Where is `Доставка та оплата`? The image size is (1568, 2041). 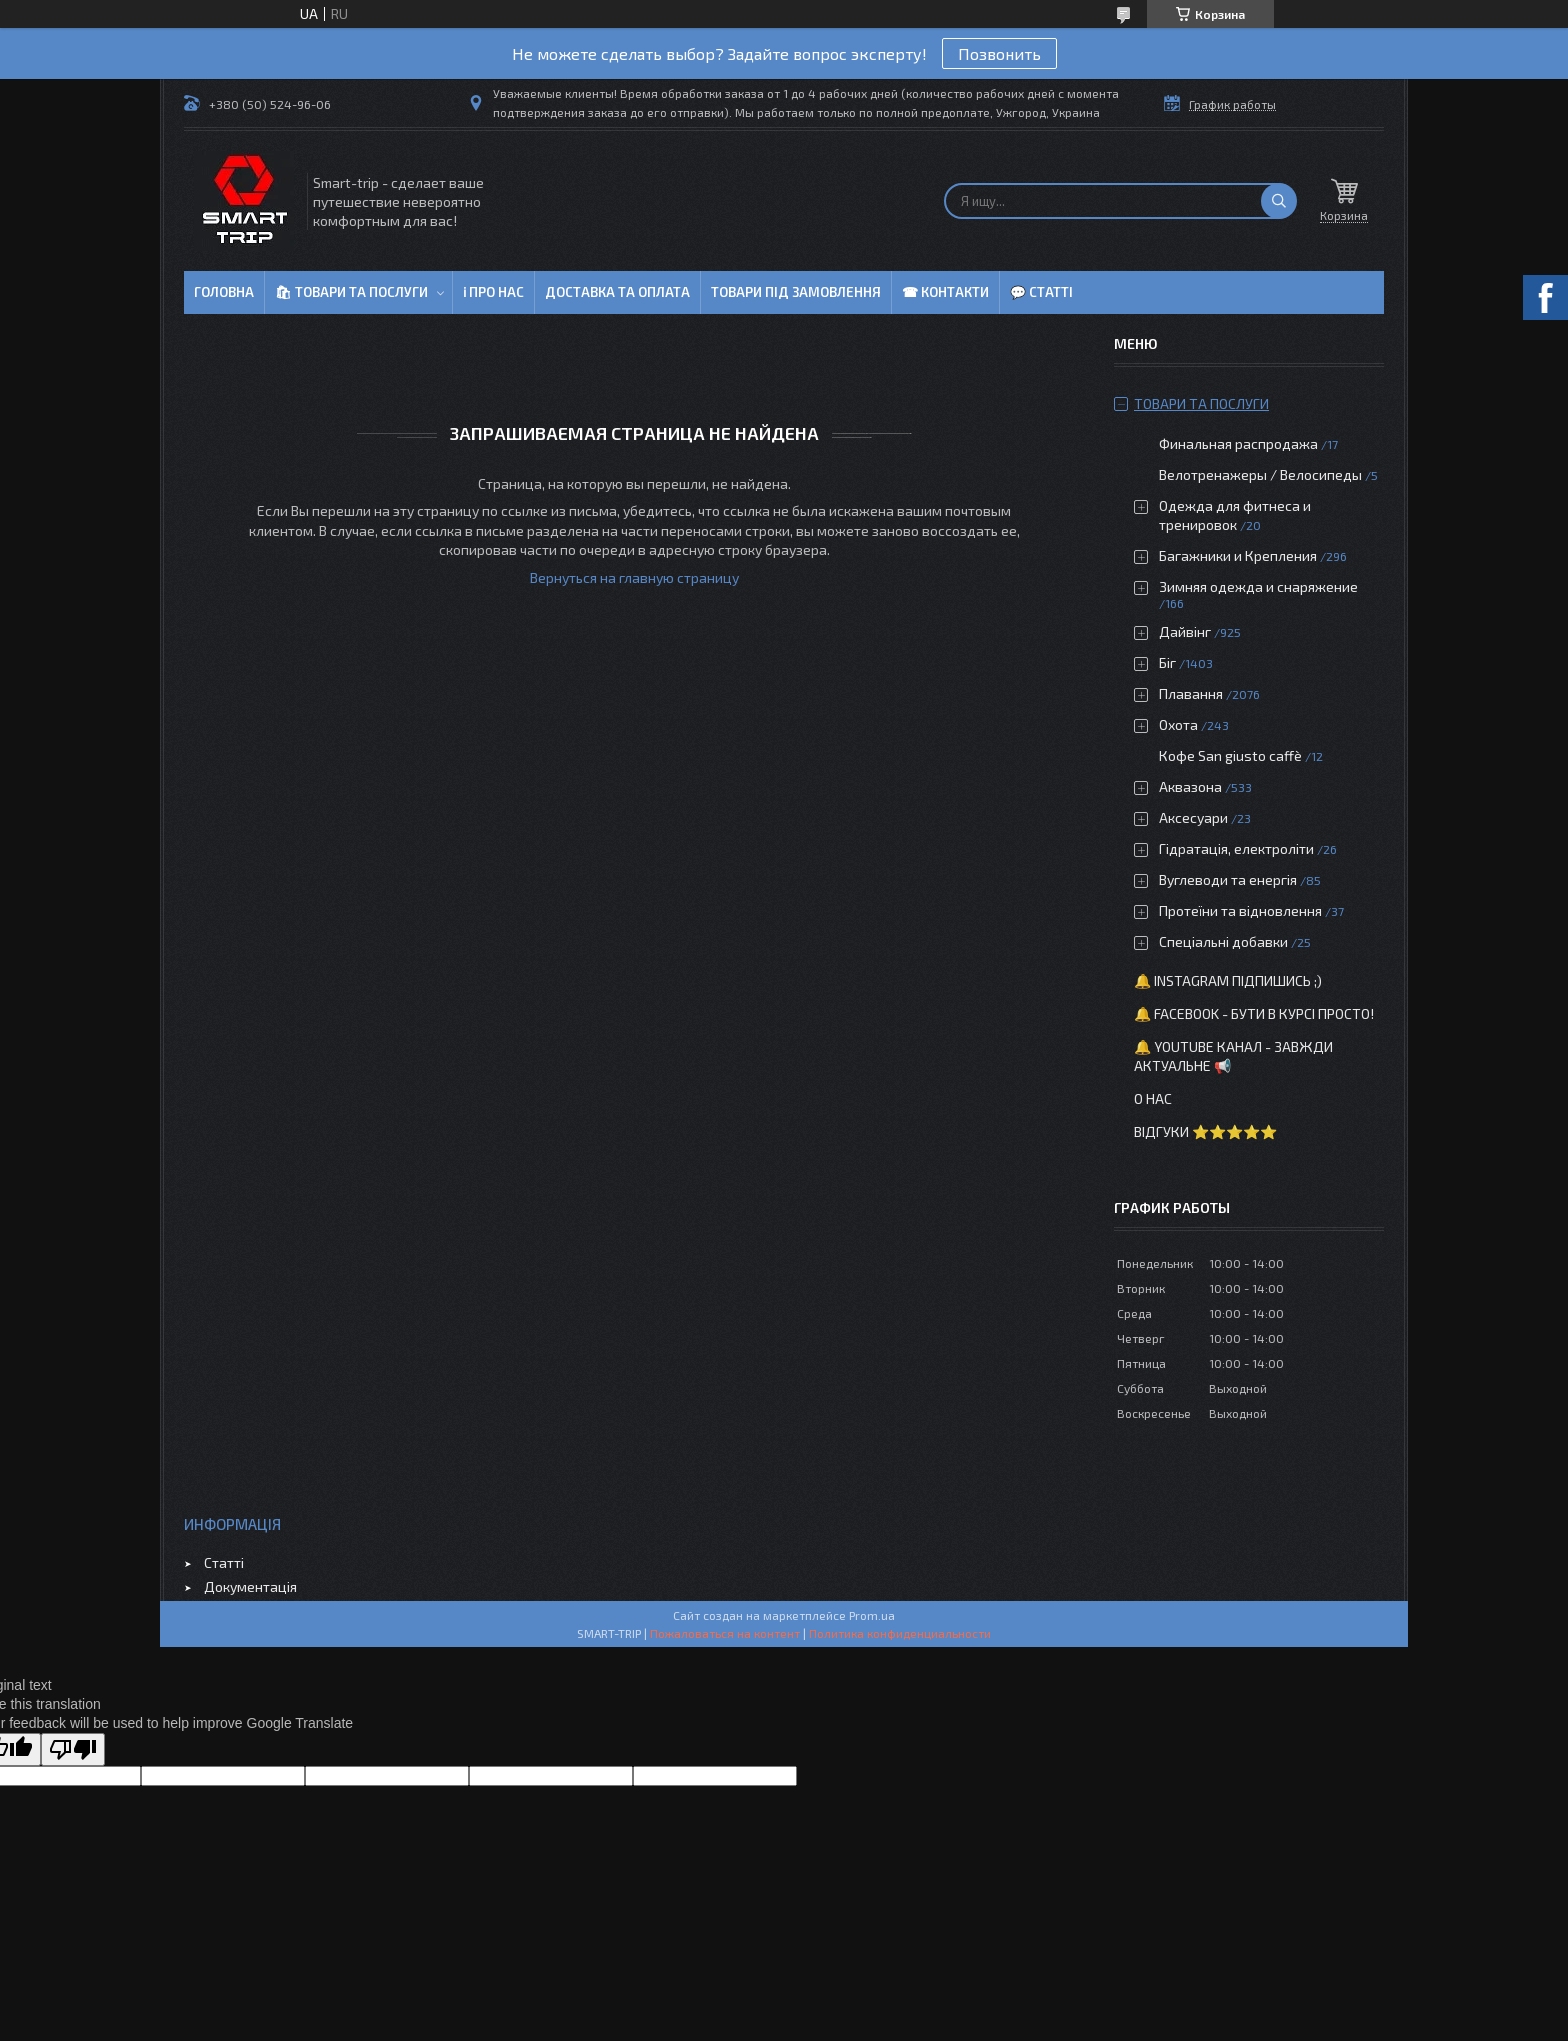
Доставка та оплата is located at coordinates (617, 292).